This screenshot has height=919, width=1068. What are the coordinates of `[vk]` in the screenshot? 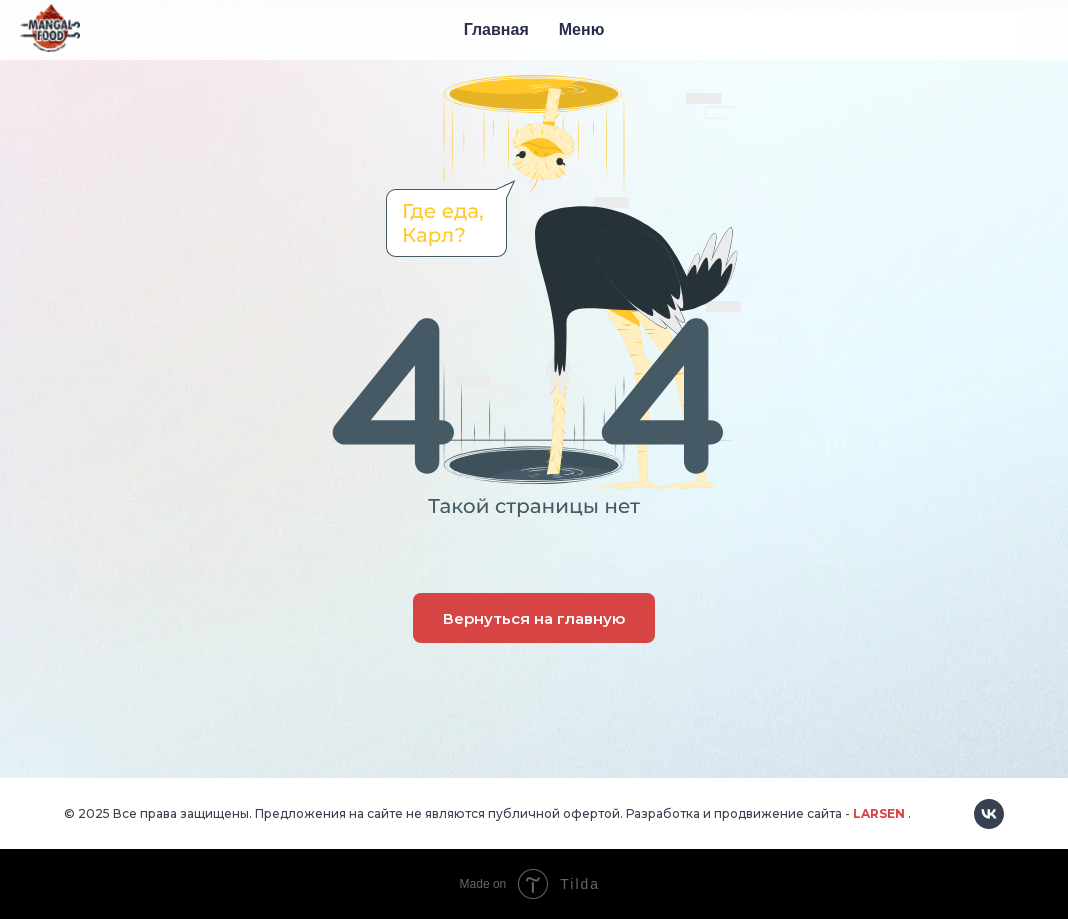 It's located at (989, 814).